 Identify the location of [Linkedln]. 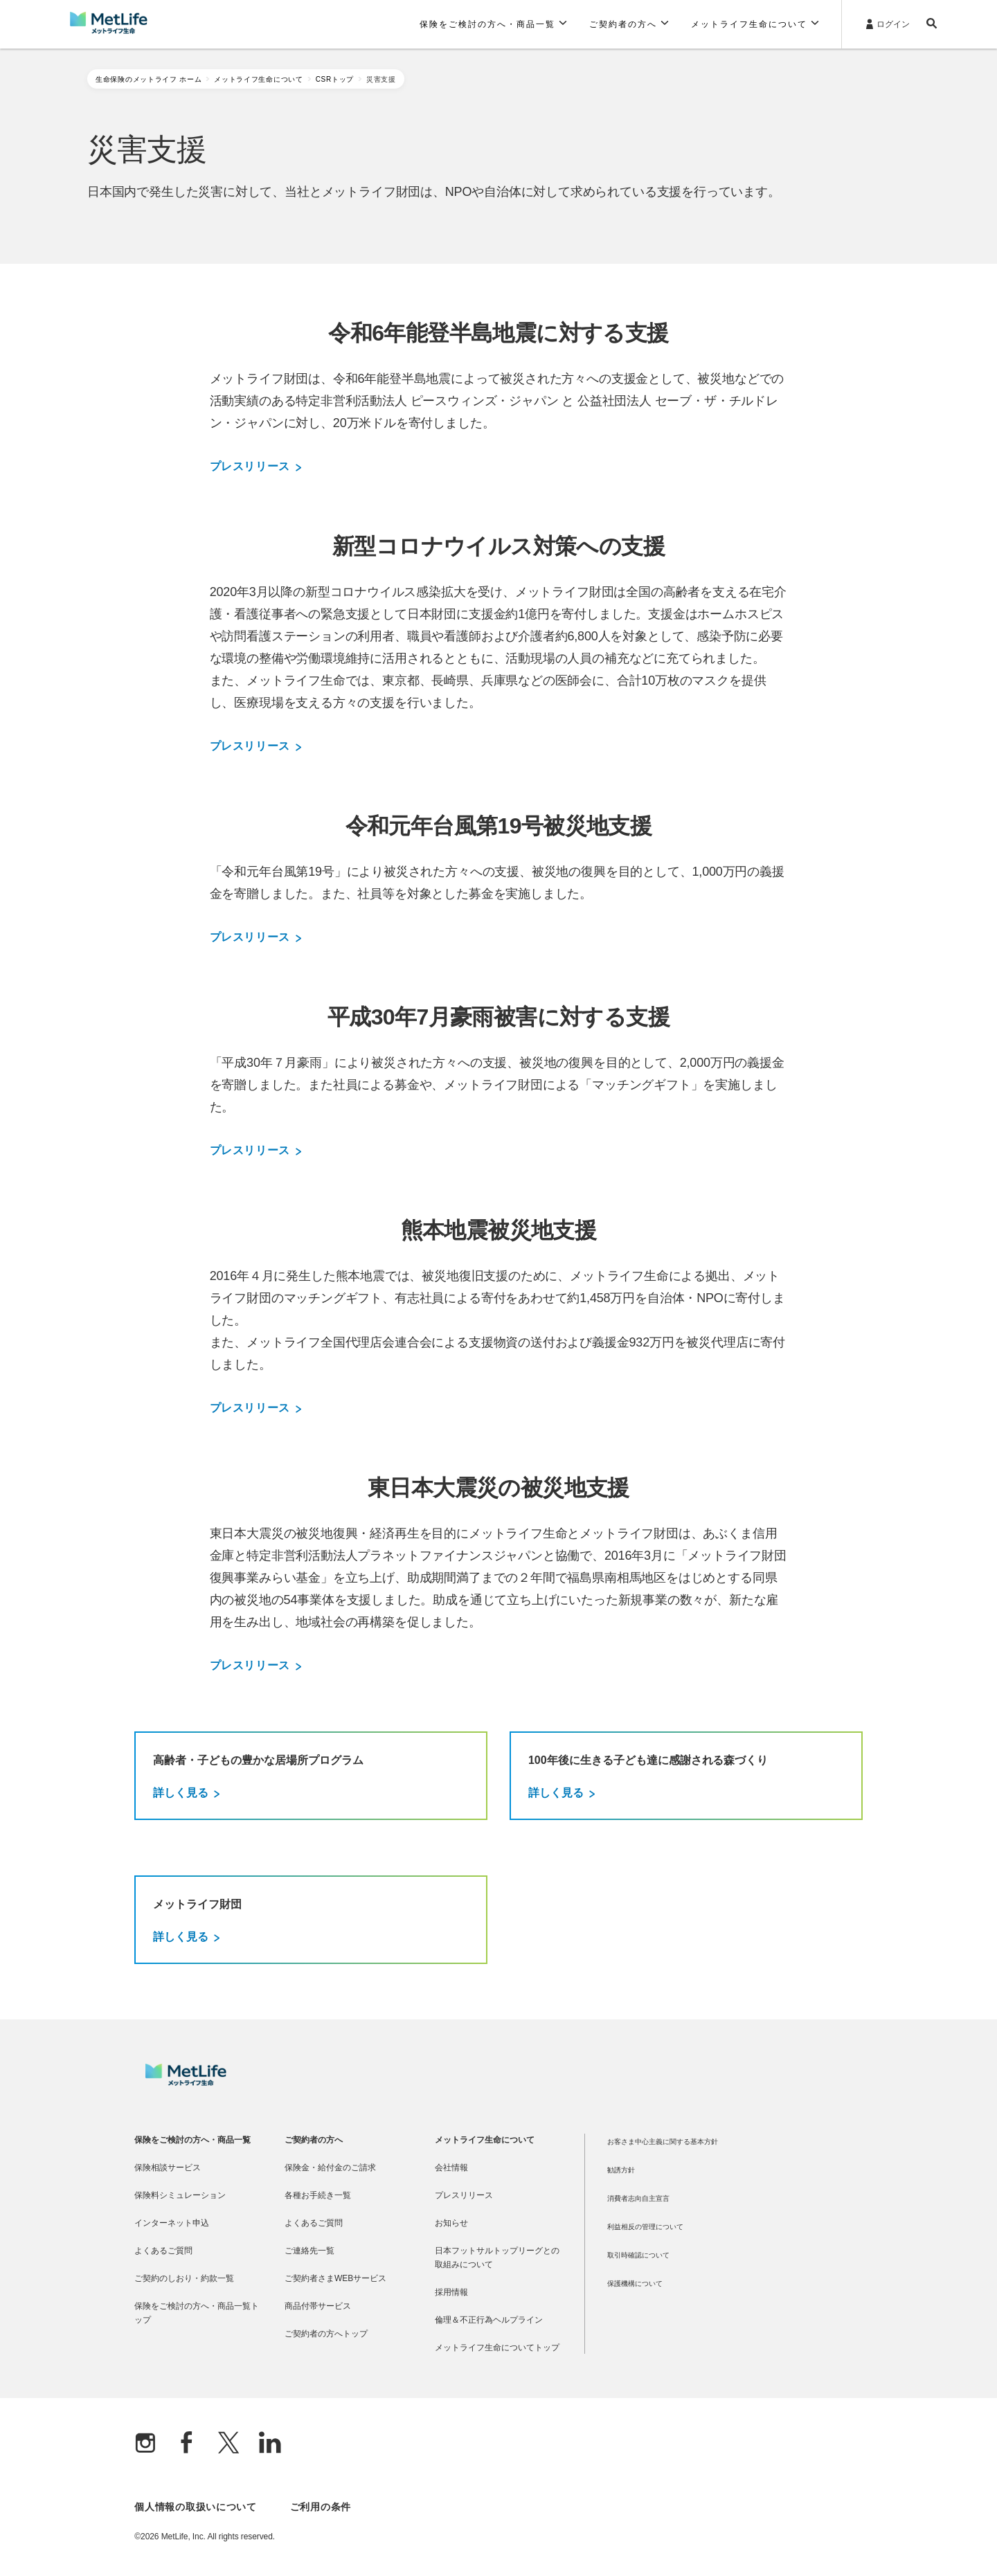
(270, 2444).